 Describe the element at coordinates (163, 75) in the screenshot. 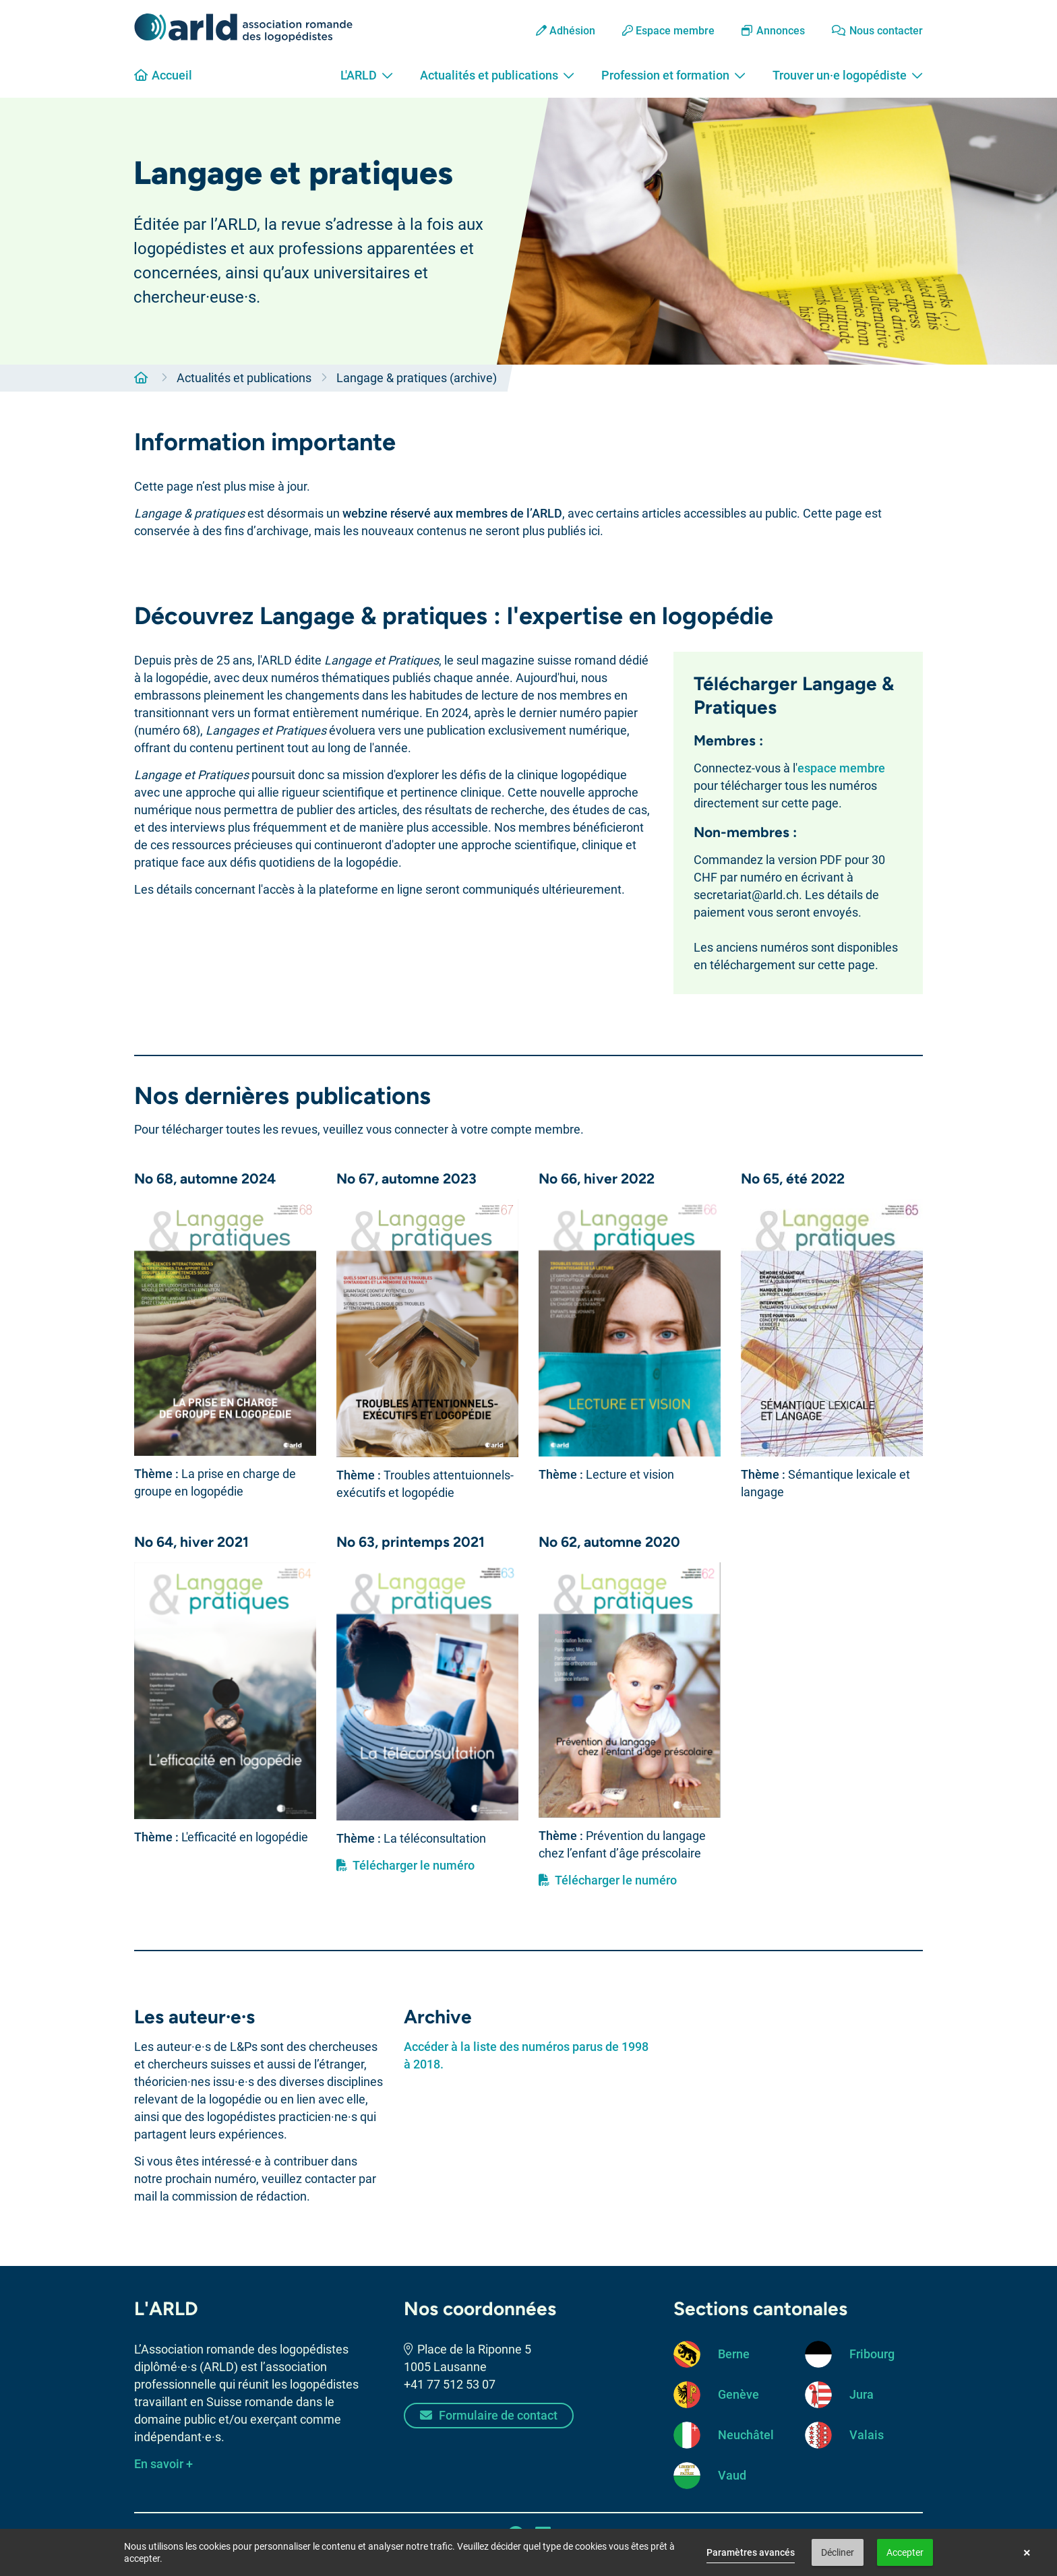

I see `Accueil` at that location.